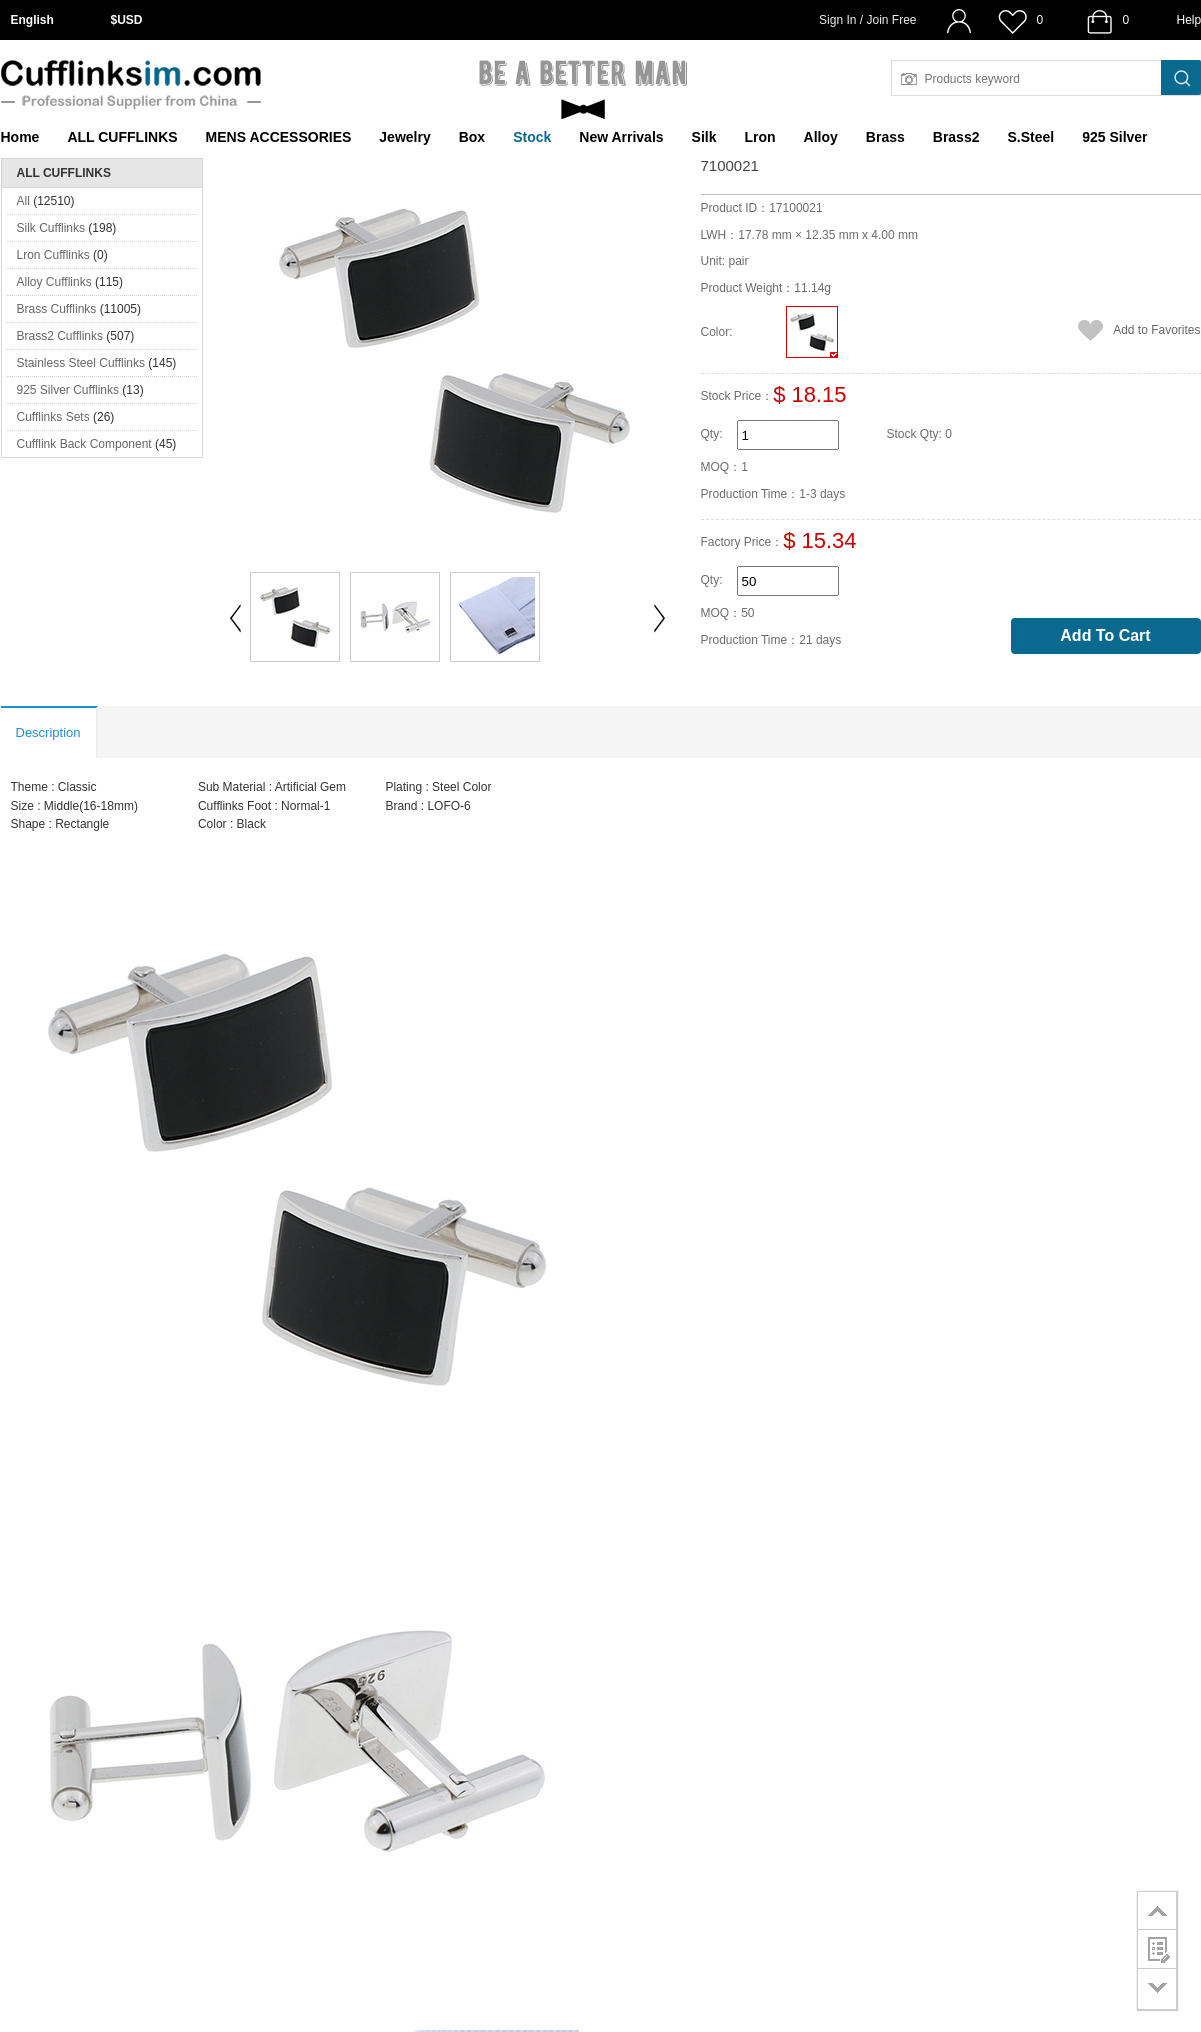  Describe the element at coordinates (472, 137) in the screenshot. I see `Box` at that location.